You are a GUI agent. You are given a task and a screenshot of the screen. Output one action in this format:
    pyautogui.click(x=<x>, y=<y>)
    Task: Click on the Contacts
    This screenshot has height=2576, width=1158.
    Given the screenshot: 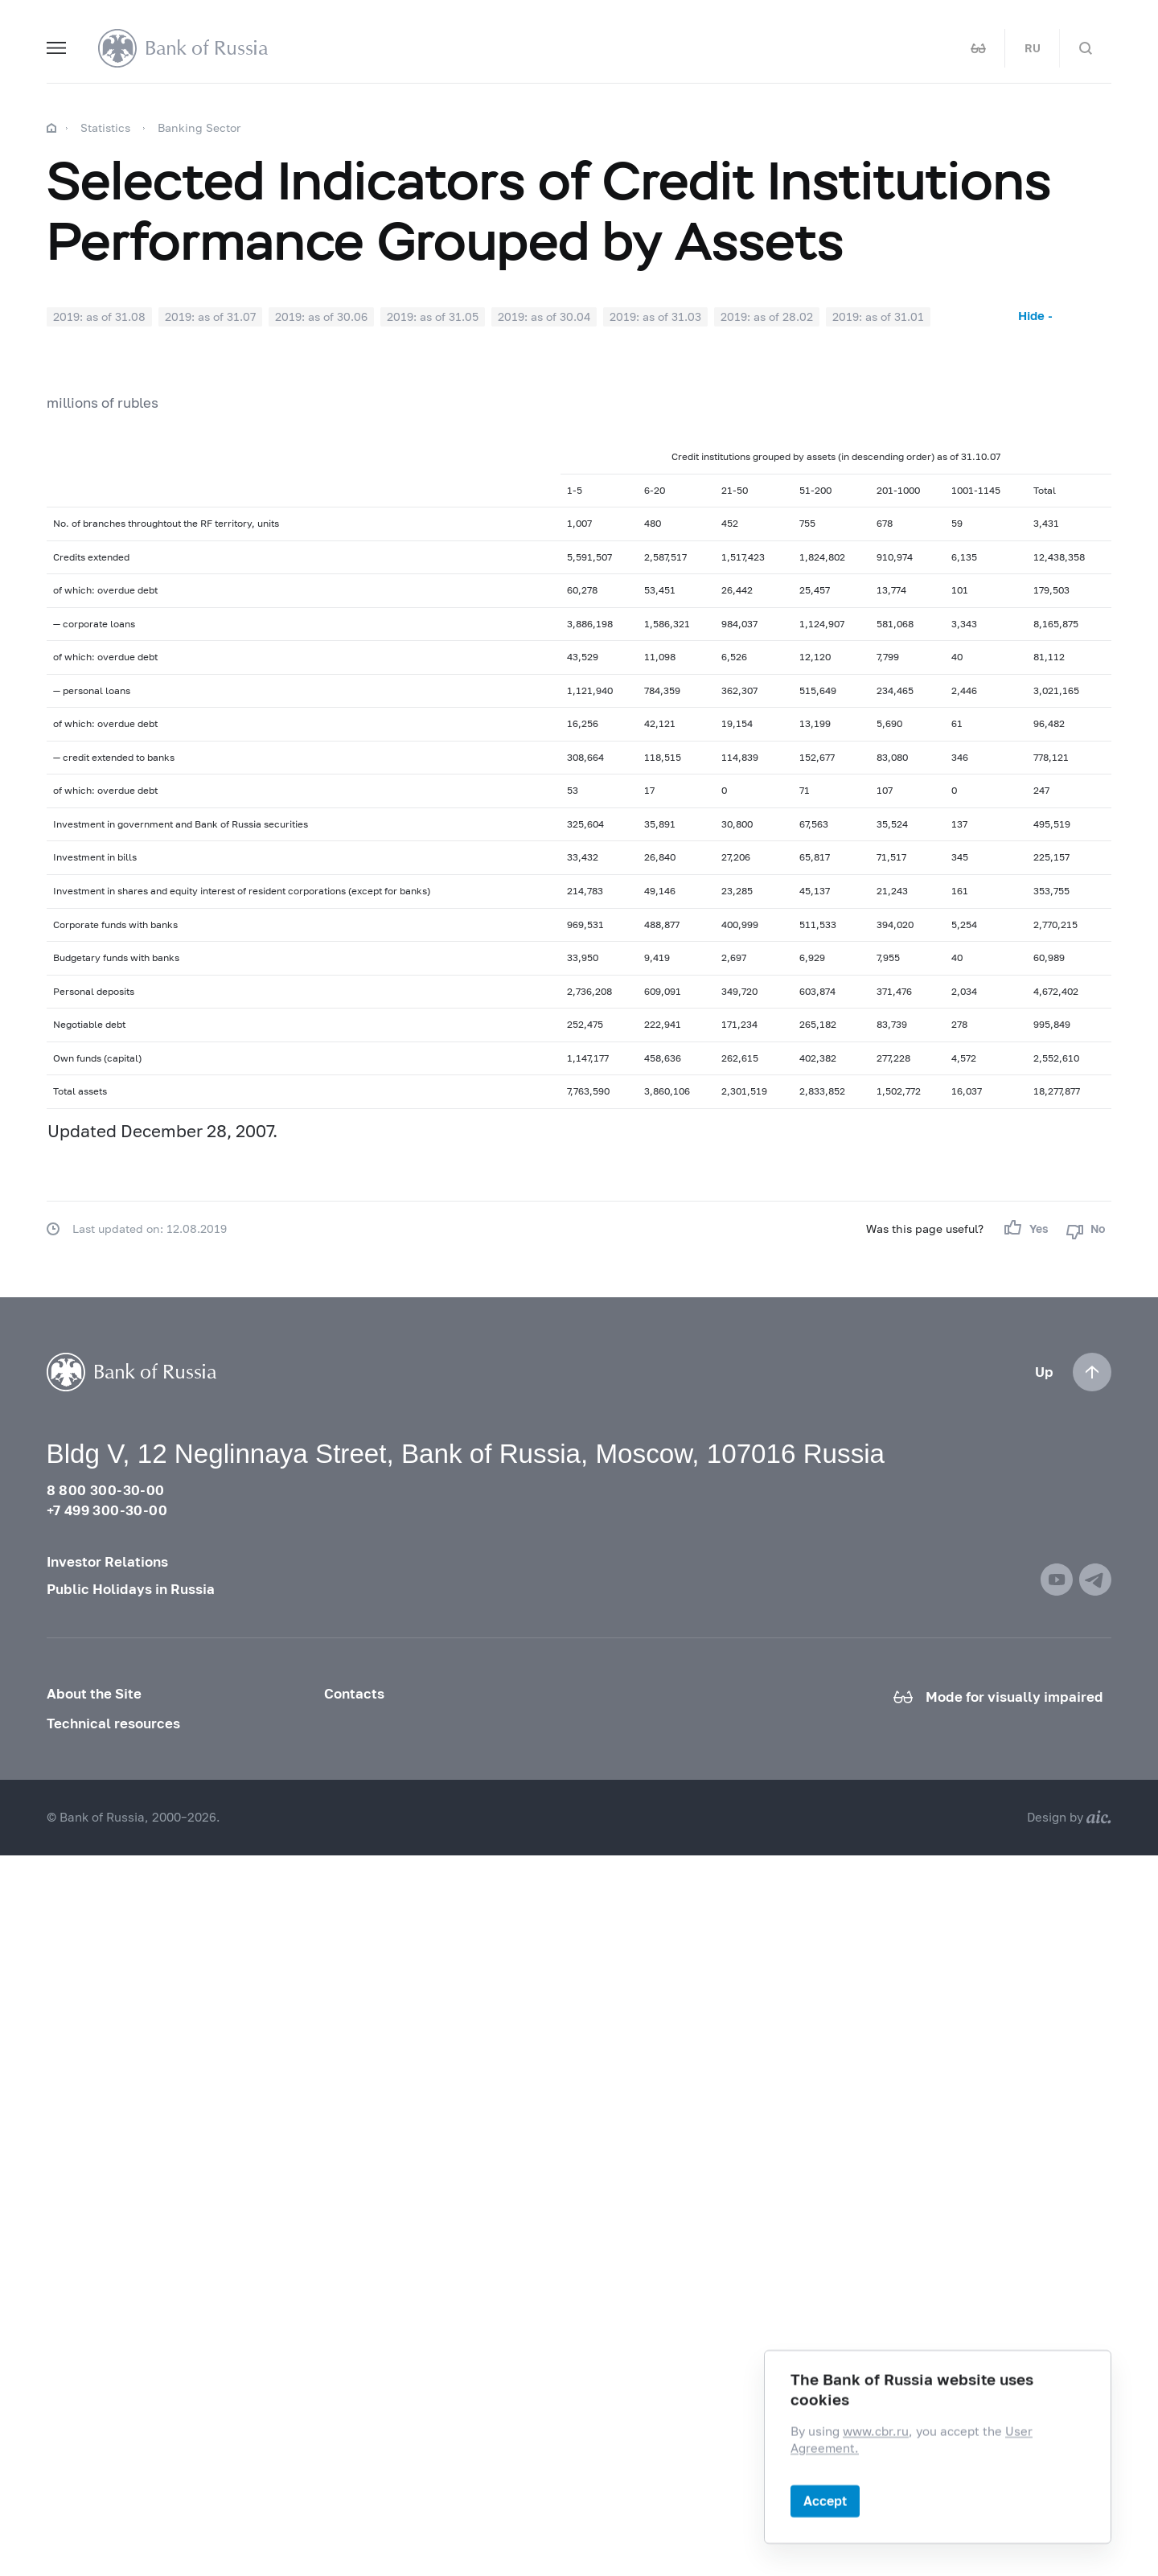 What is the action you would take?
    pyautogui.click(x=354, y=1694)
    